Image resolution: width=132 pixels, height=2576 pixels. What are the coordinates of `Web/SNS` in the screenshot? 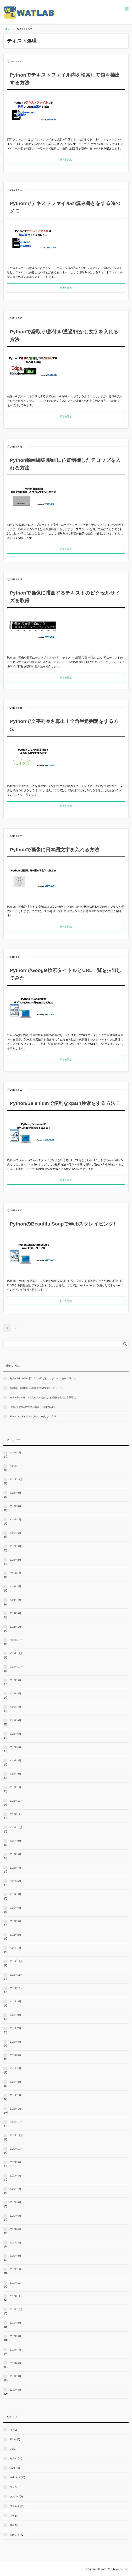 It's located at (15, 2477).